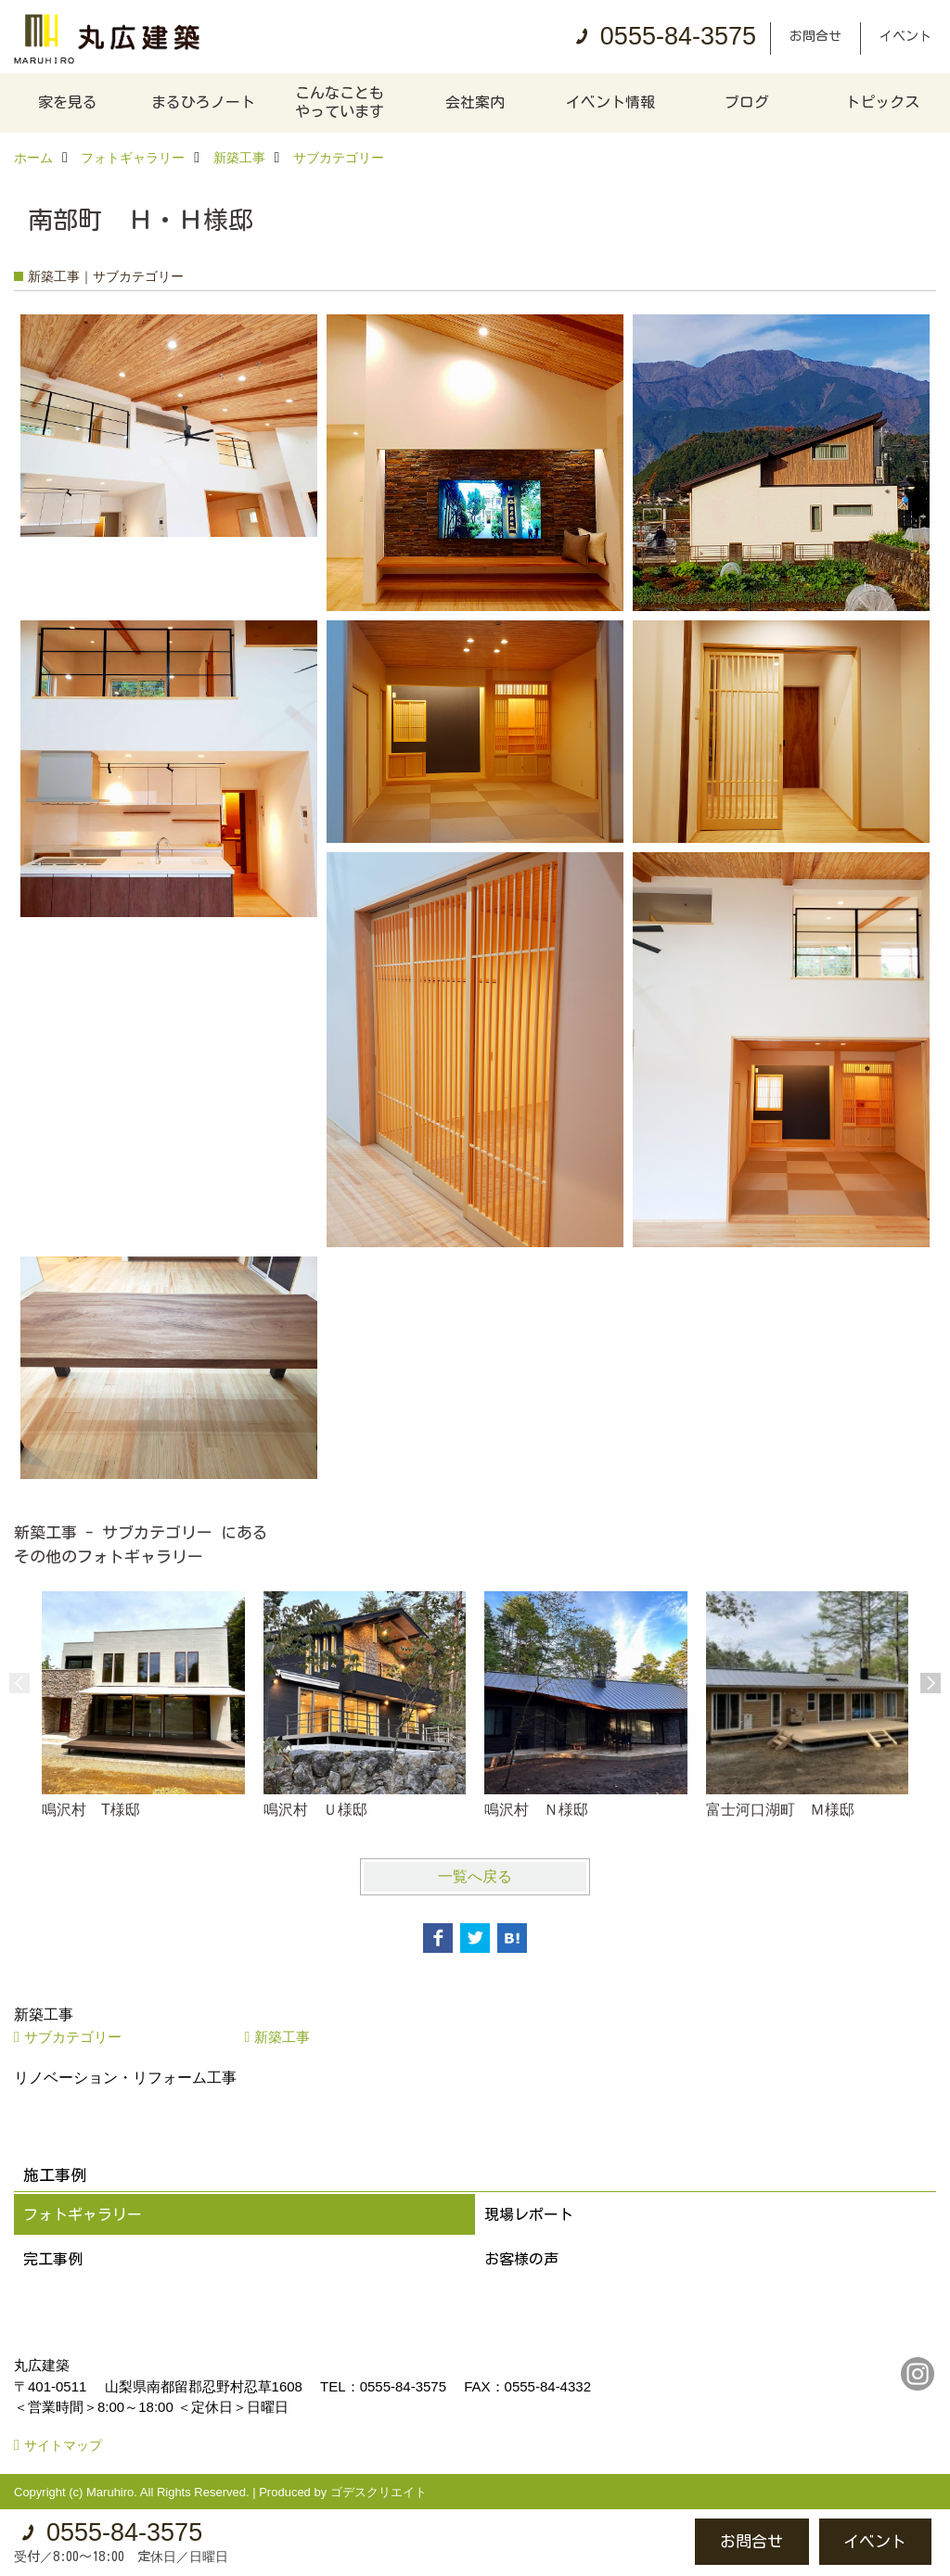  I want to click on サブカテゴリー, so click(73, 2037).